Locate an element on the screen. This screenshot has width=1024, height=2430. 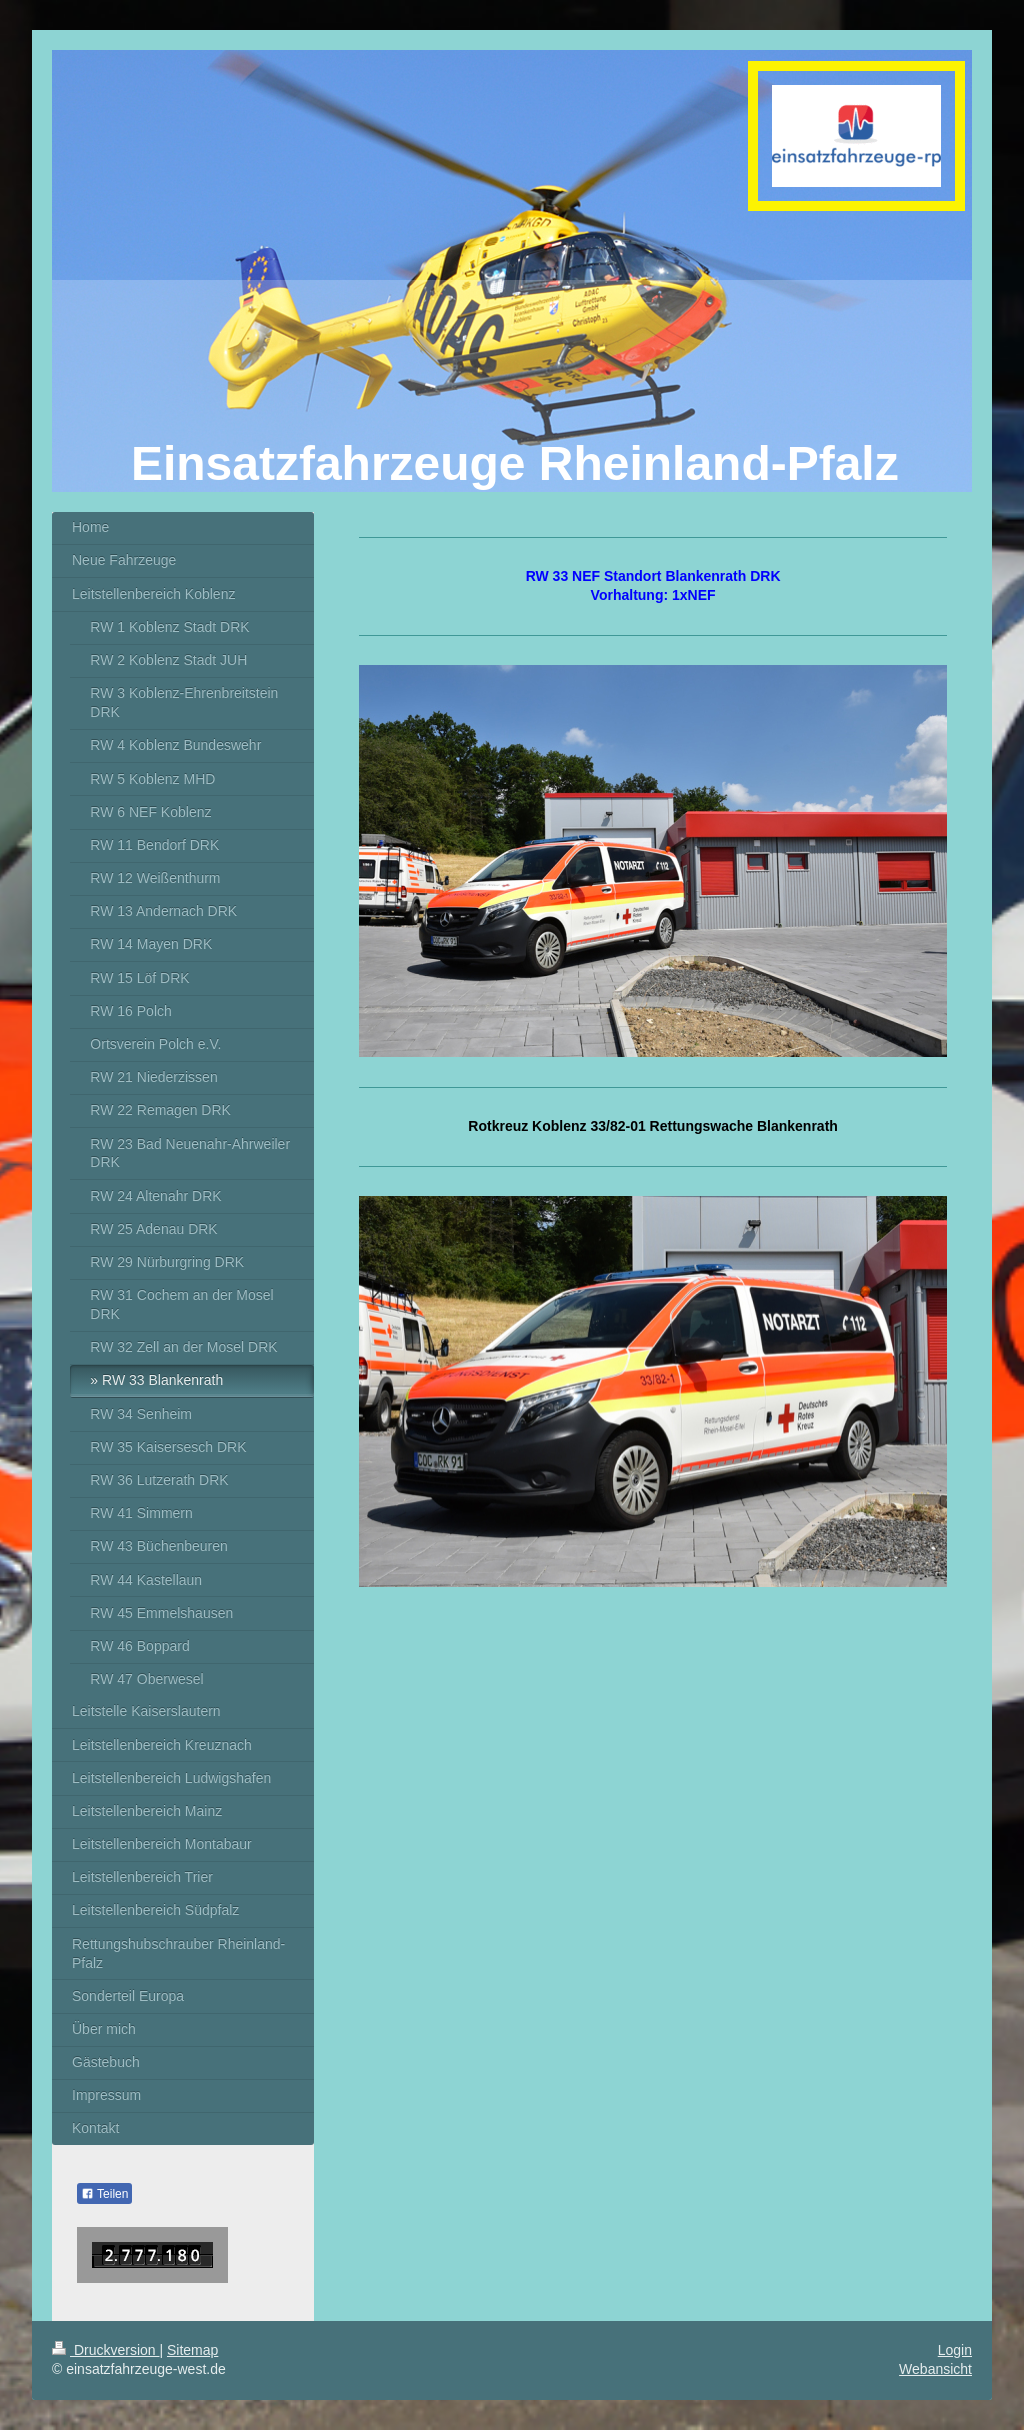
Teilen is located at coordinates (104, 2194).